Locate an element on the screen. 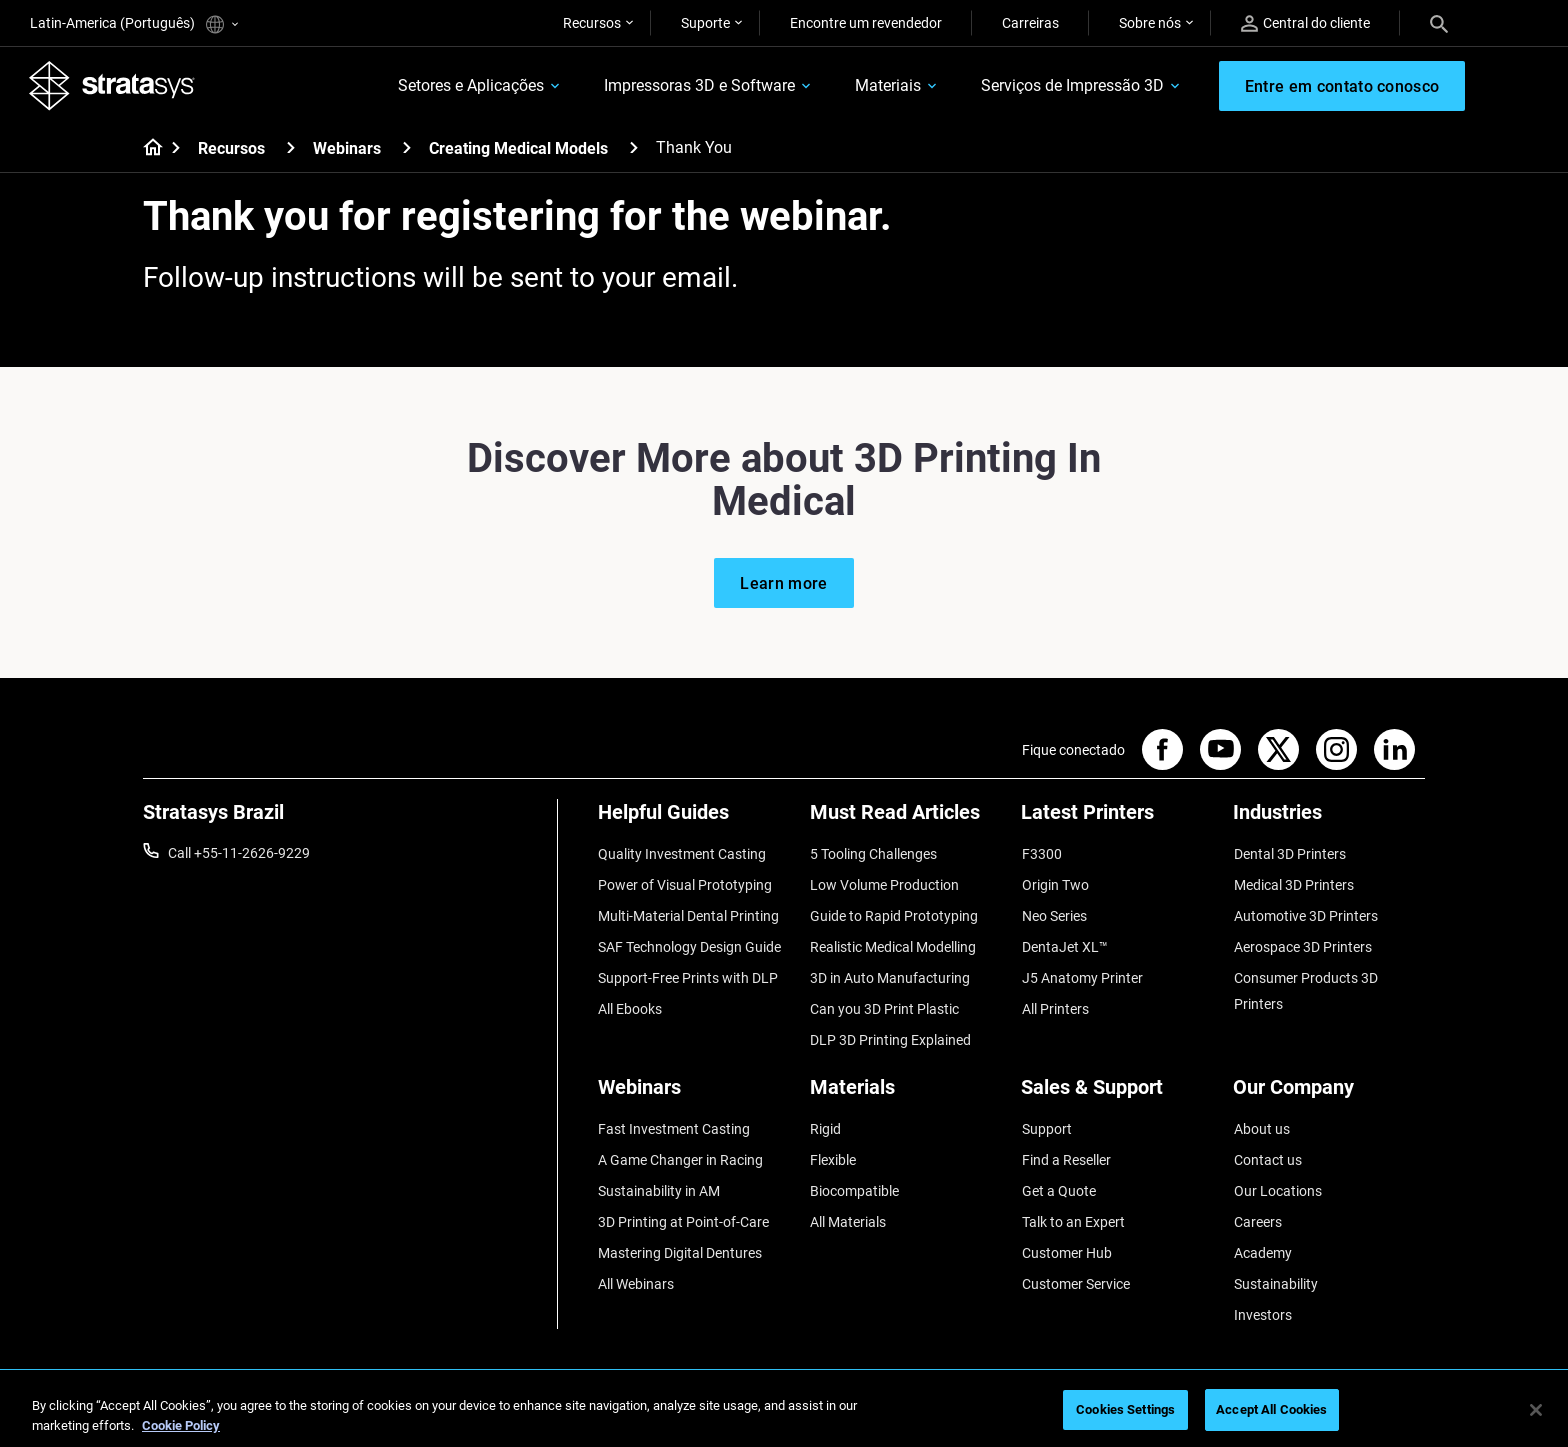 Image resolution: width=1568 pixels, height=1447 pixels. [Latest Printers] is located at coordinates (1117, 820).